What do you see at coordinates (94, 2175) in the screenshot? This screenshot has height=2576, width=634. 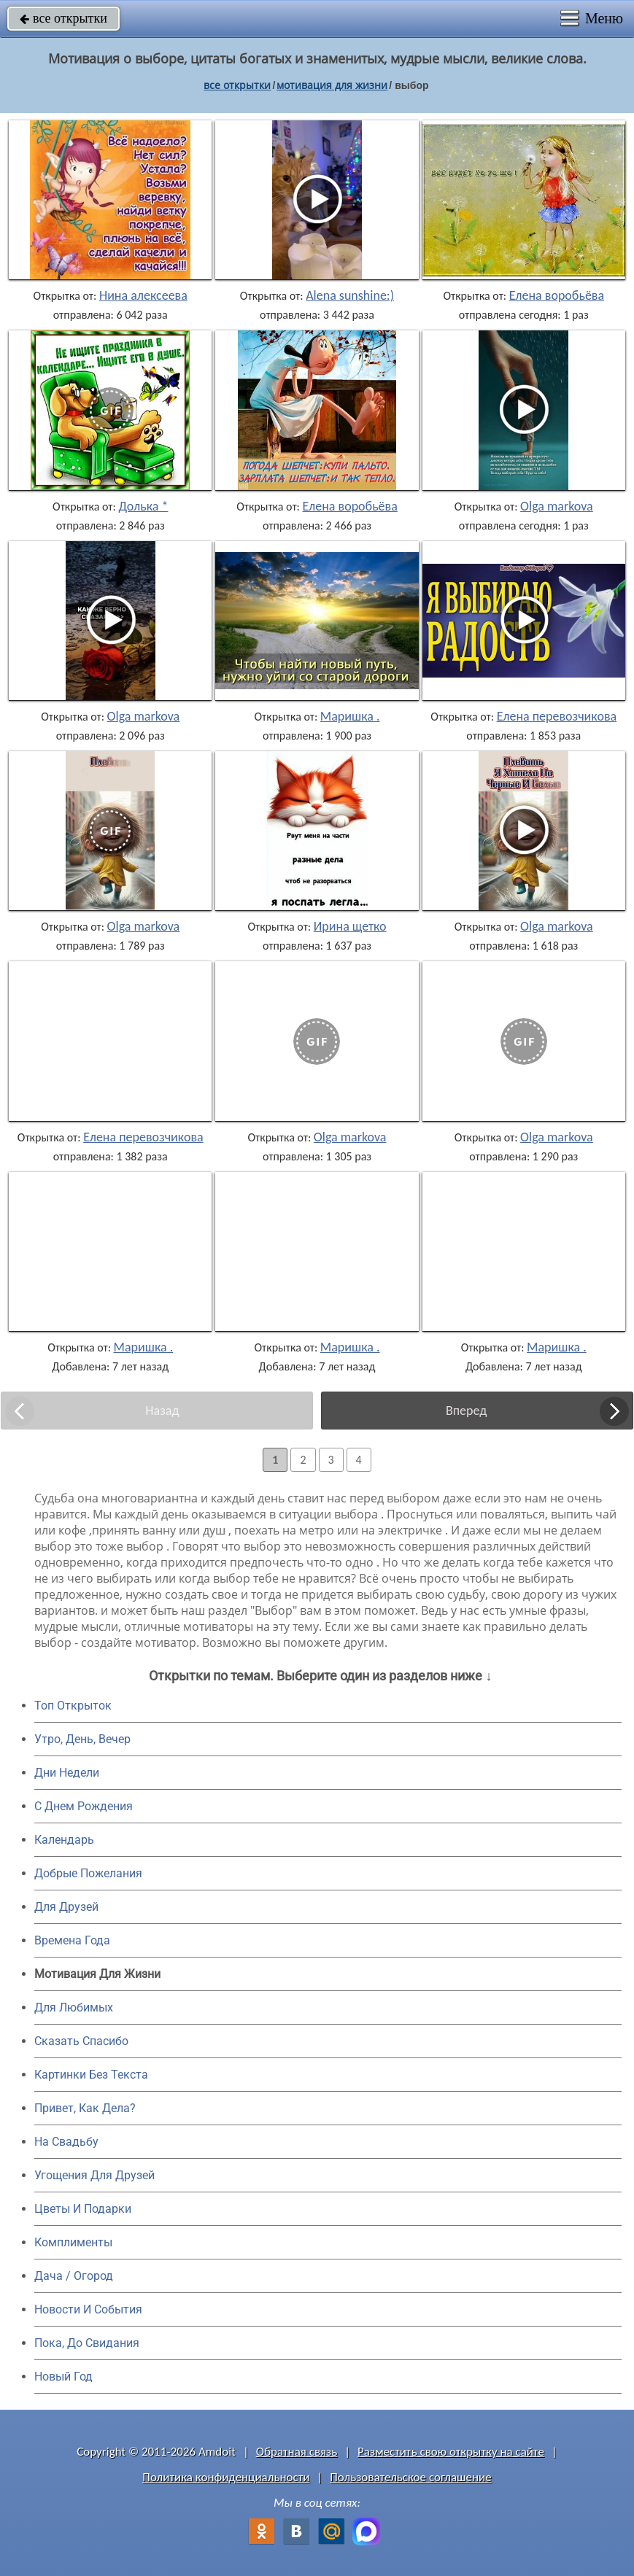 I see `Угощения Для Друзей` at bounding box center [94, 2175].